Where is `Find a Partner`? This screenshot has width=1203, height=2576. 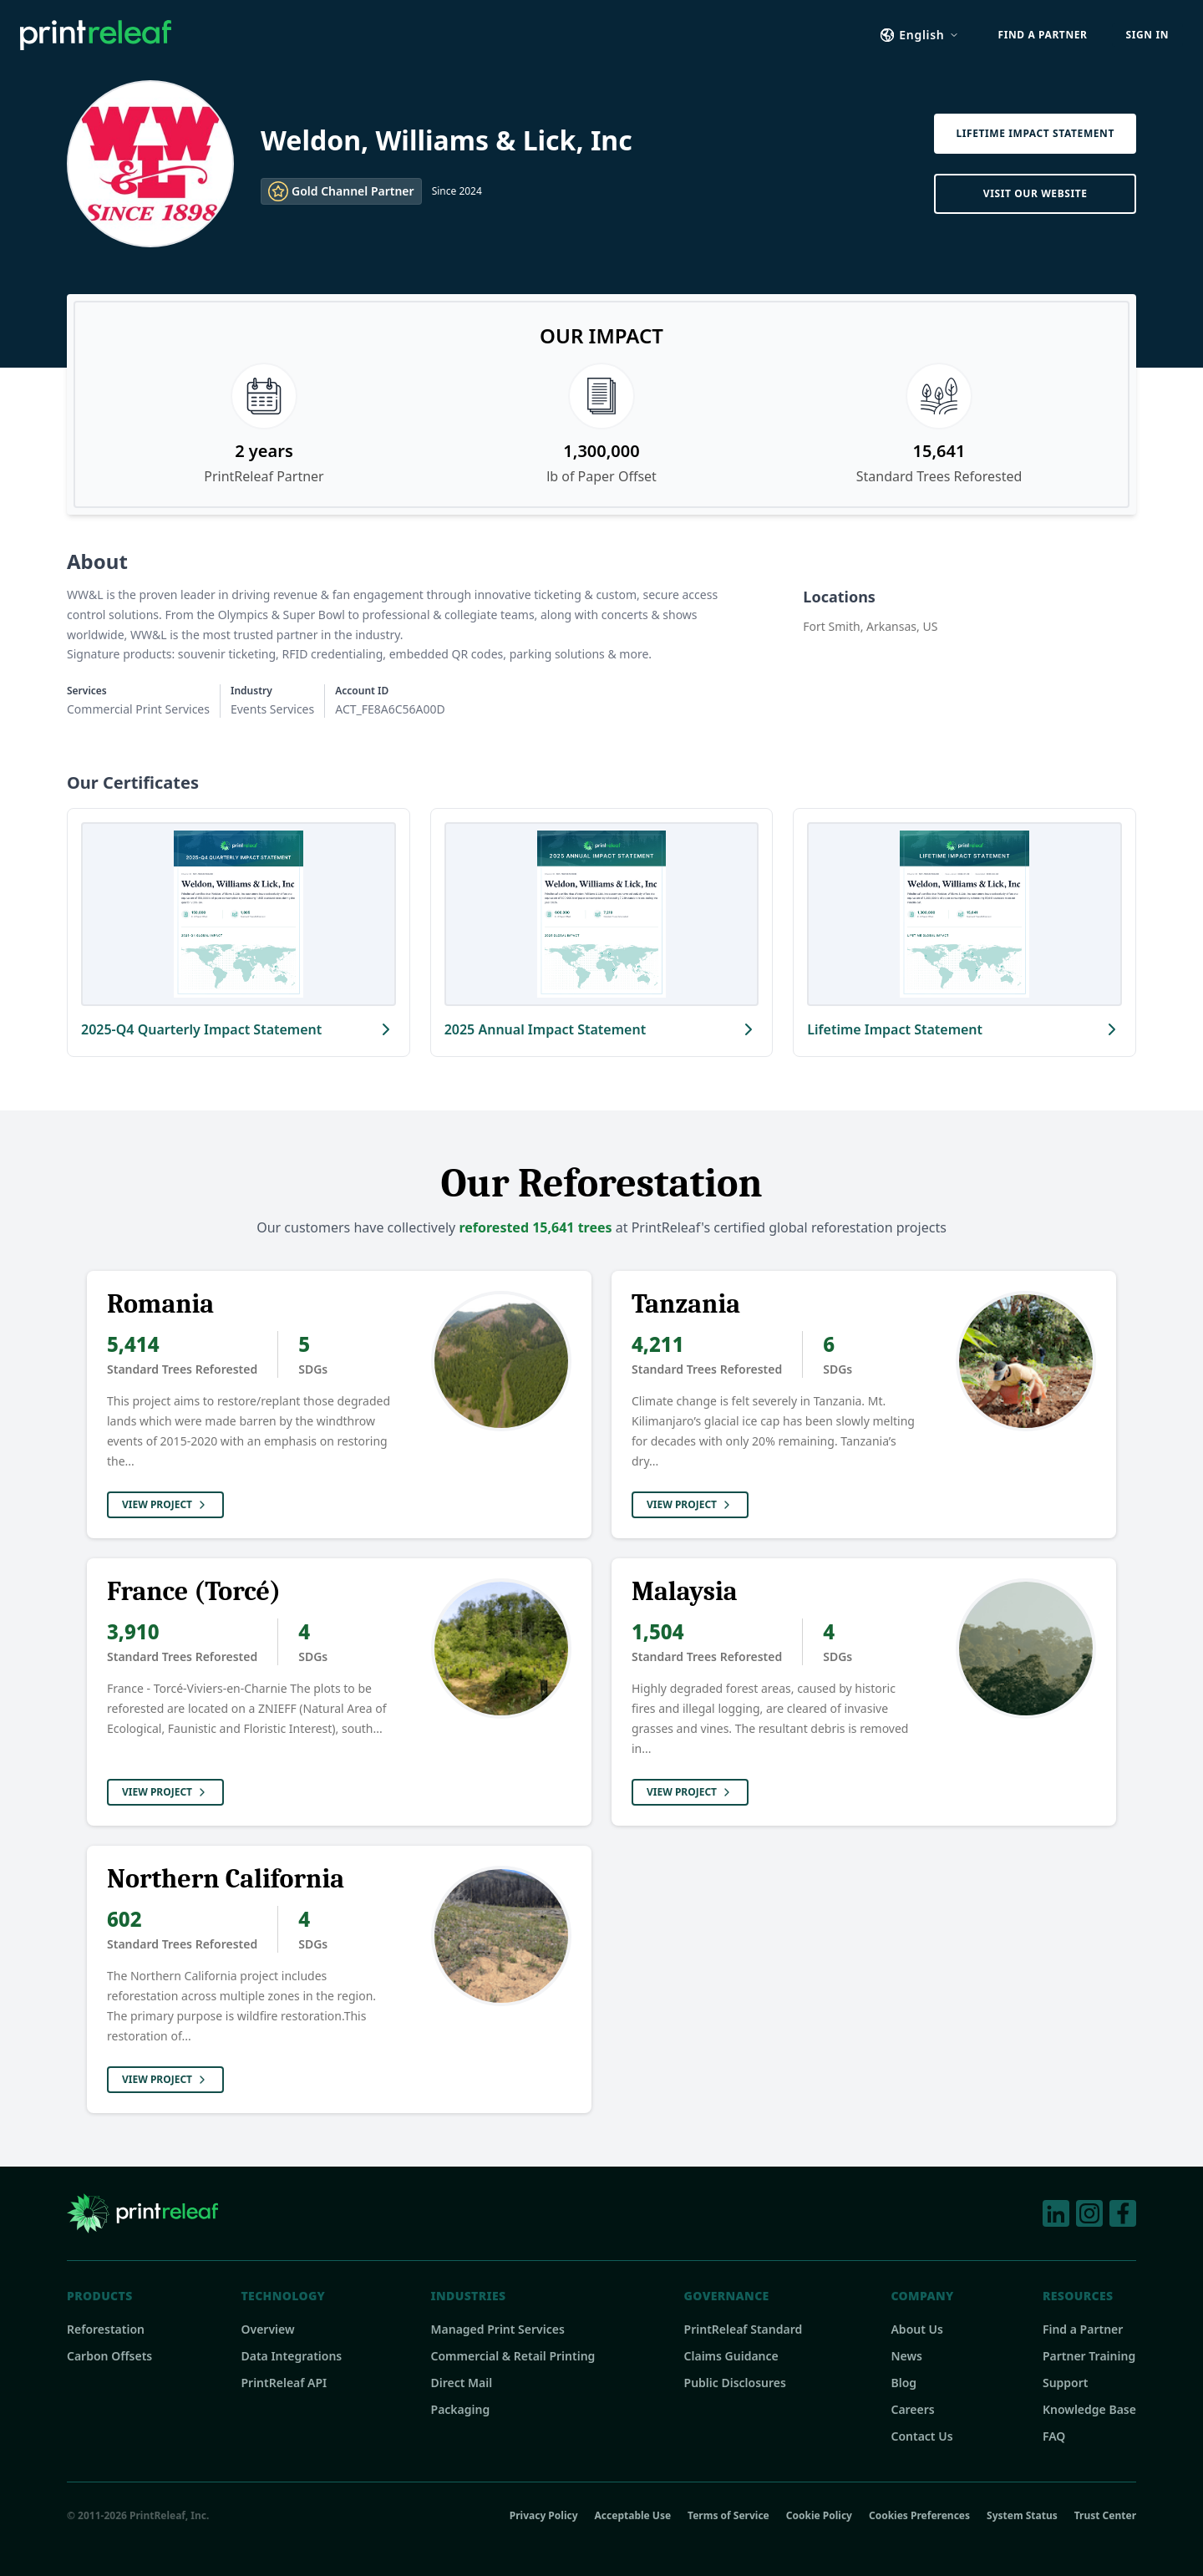
Find a Partner is located at coordinates (1083, 2329).